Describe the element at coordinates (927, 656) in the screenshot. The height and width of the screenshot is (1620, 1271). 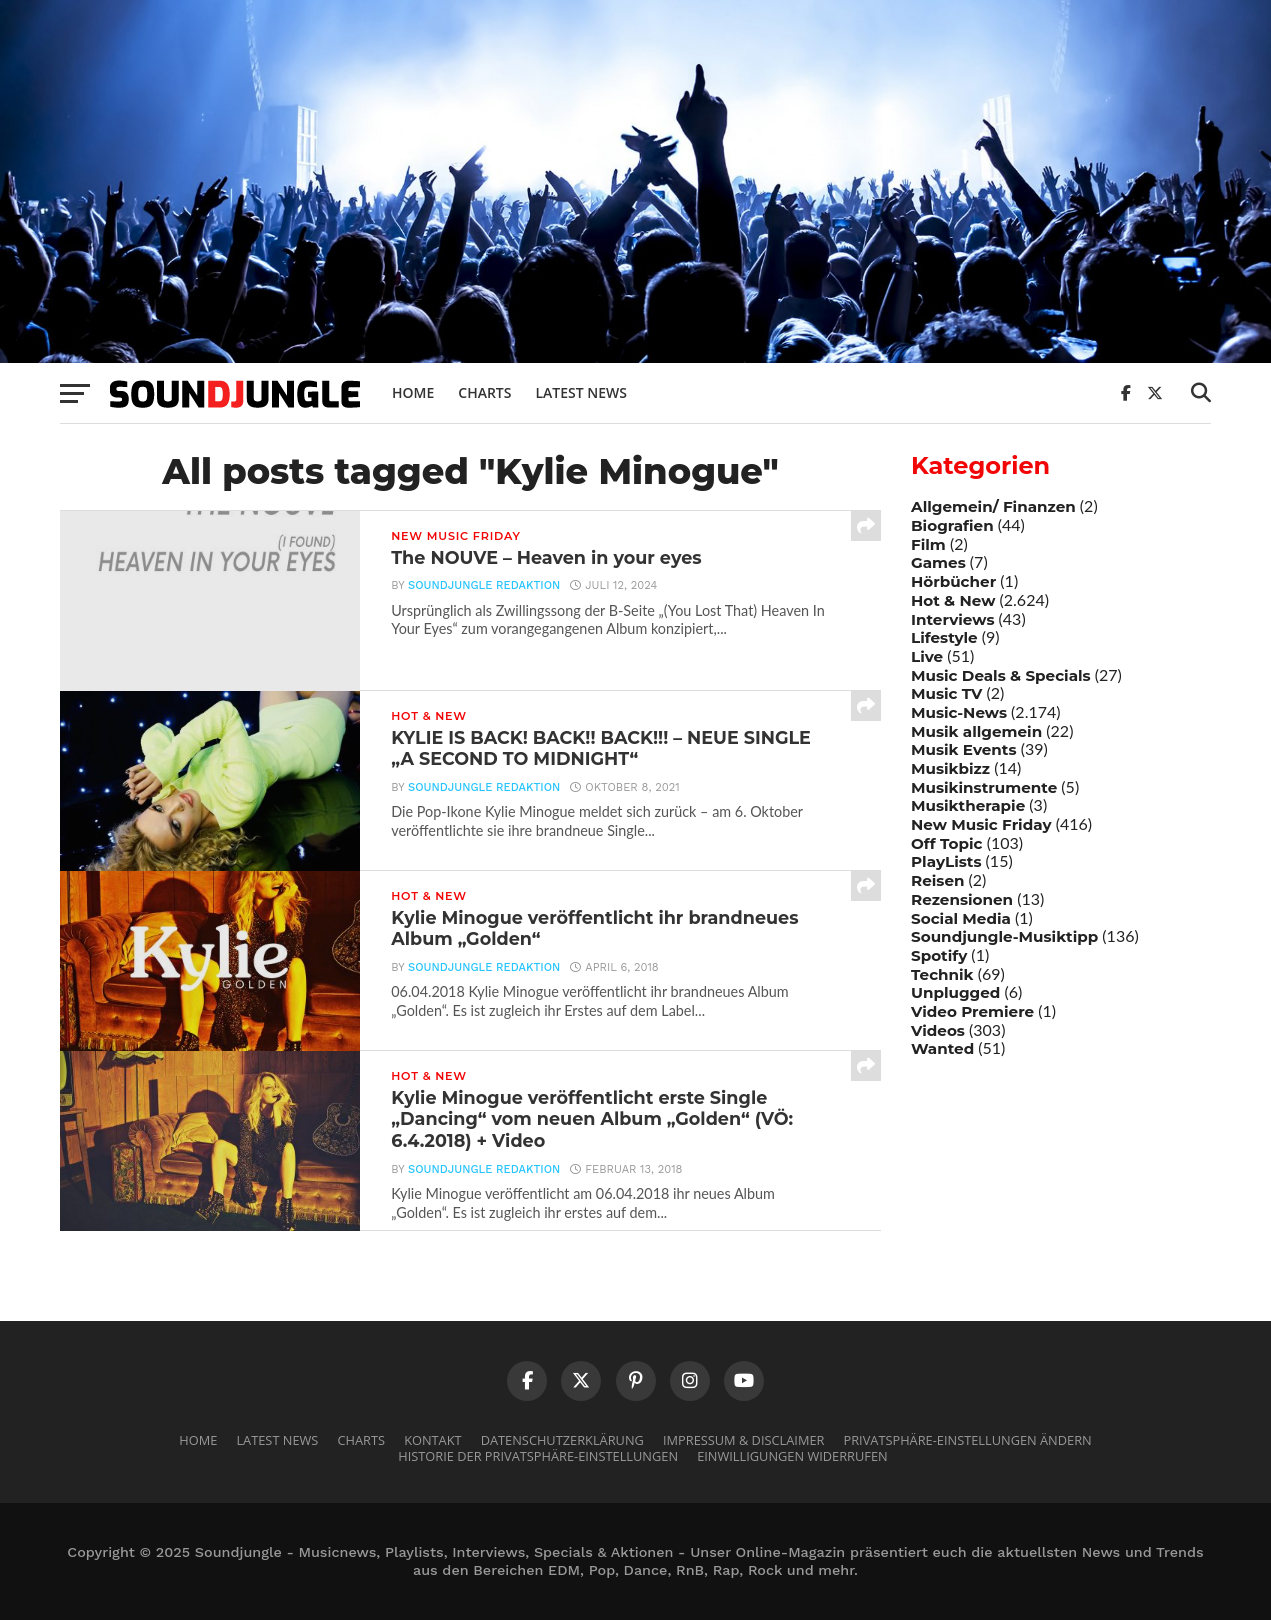
I see `Live` at that location.